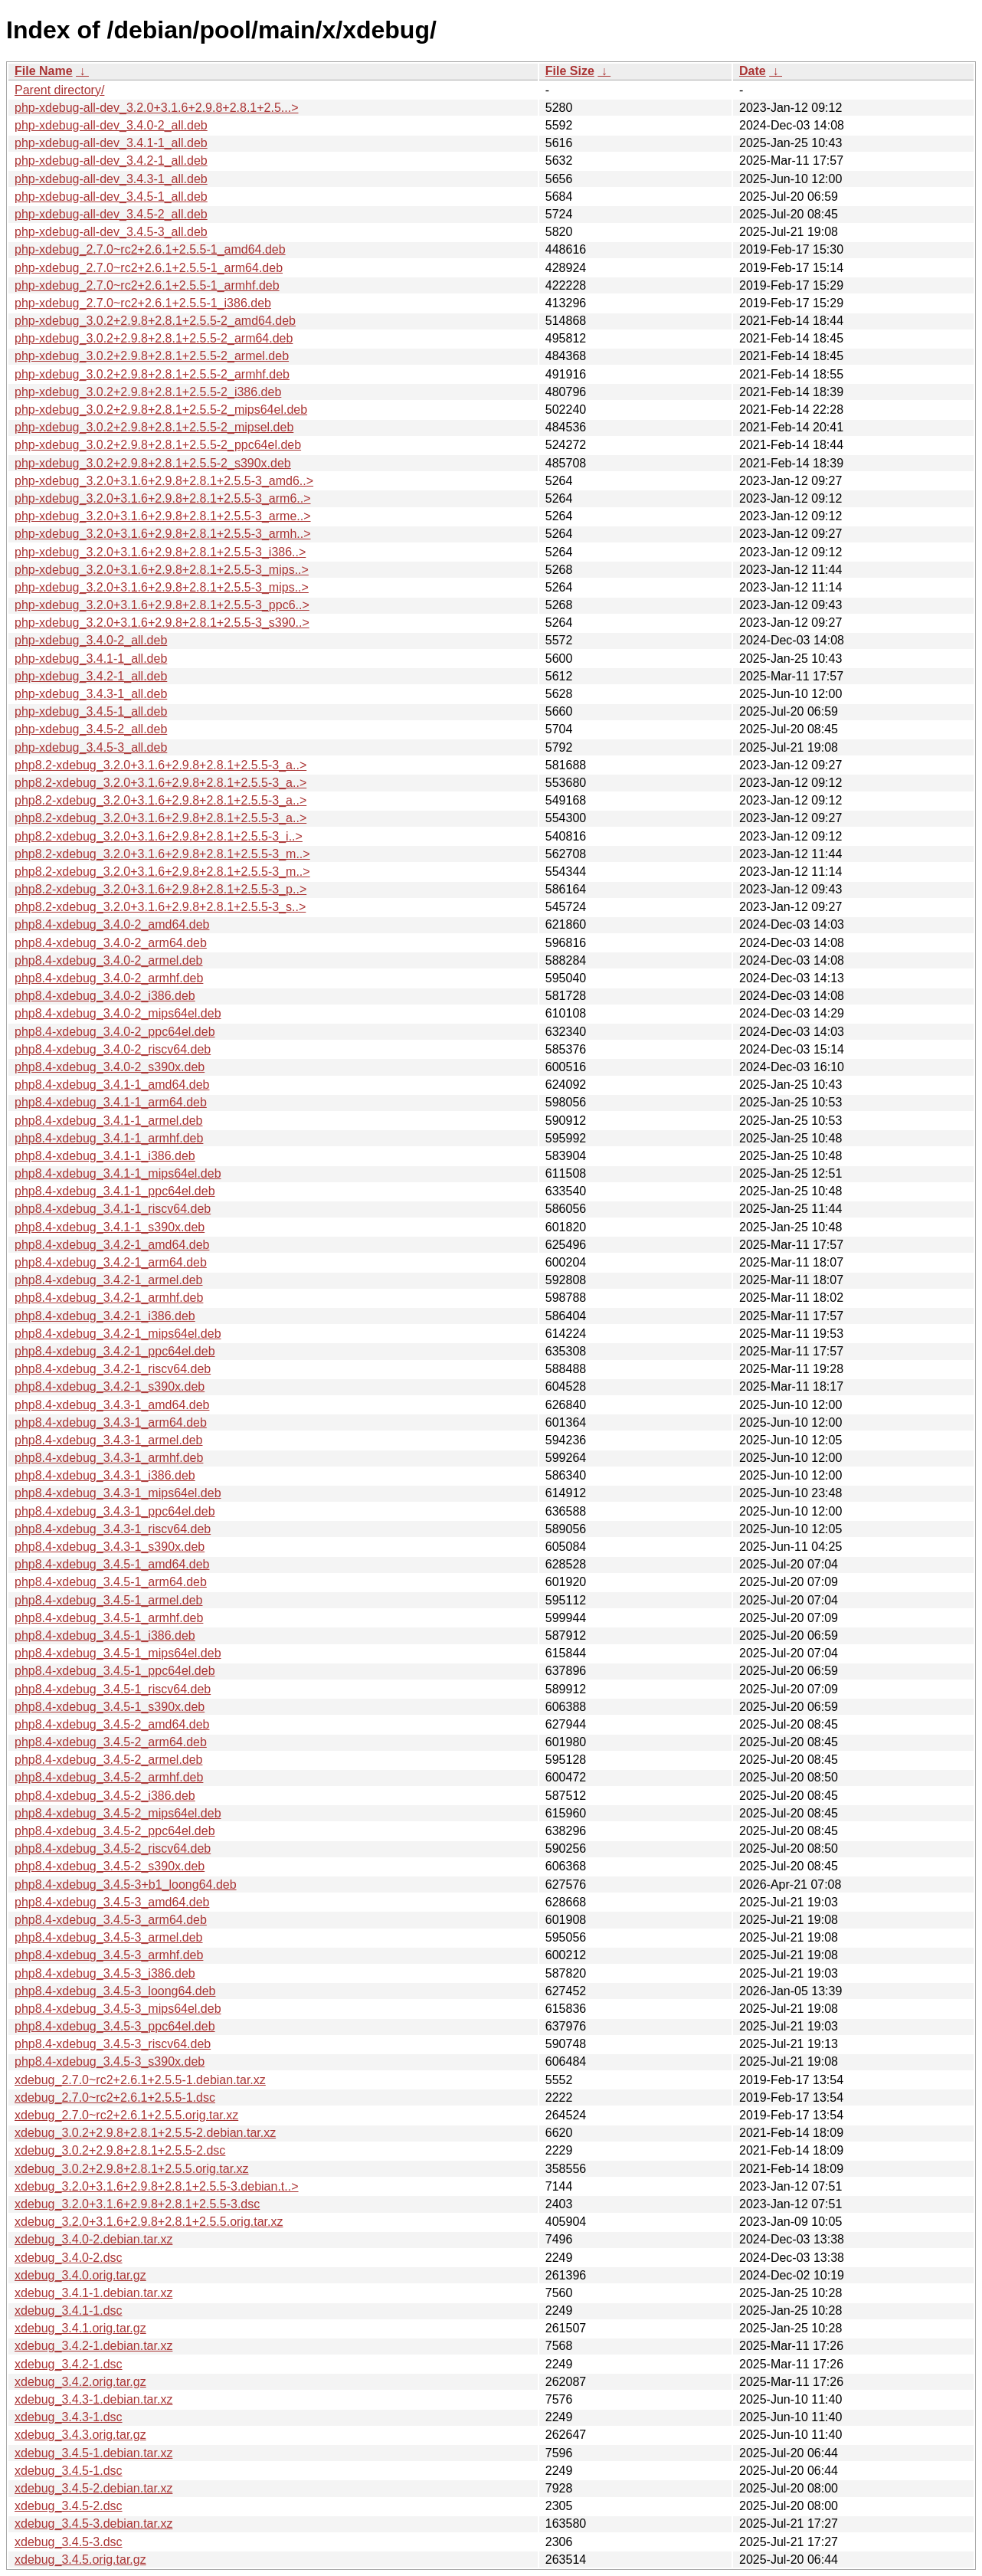 The height and width of the screenshot is (2576, 982). Describe the element at coordinates (80, 2559) in the screenshot. I see `xdebug_3.4.5.orig.tar.gz` at that location.